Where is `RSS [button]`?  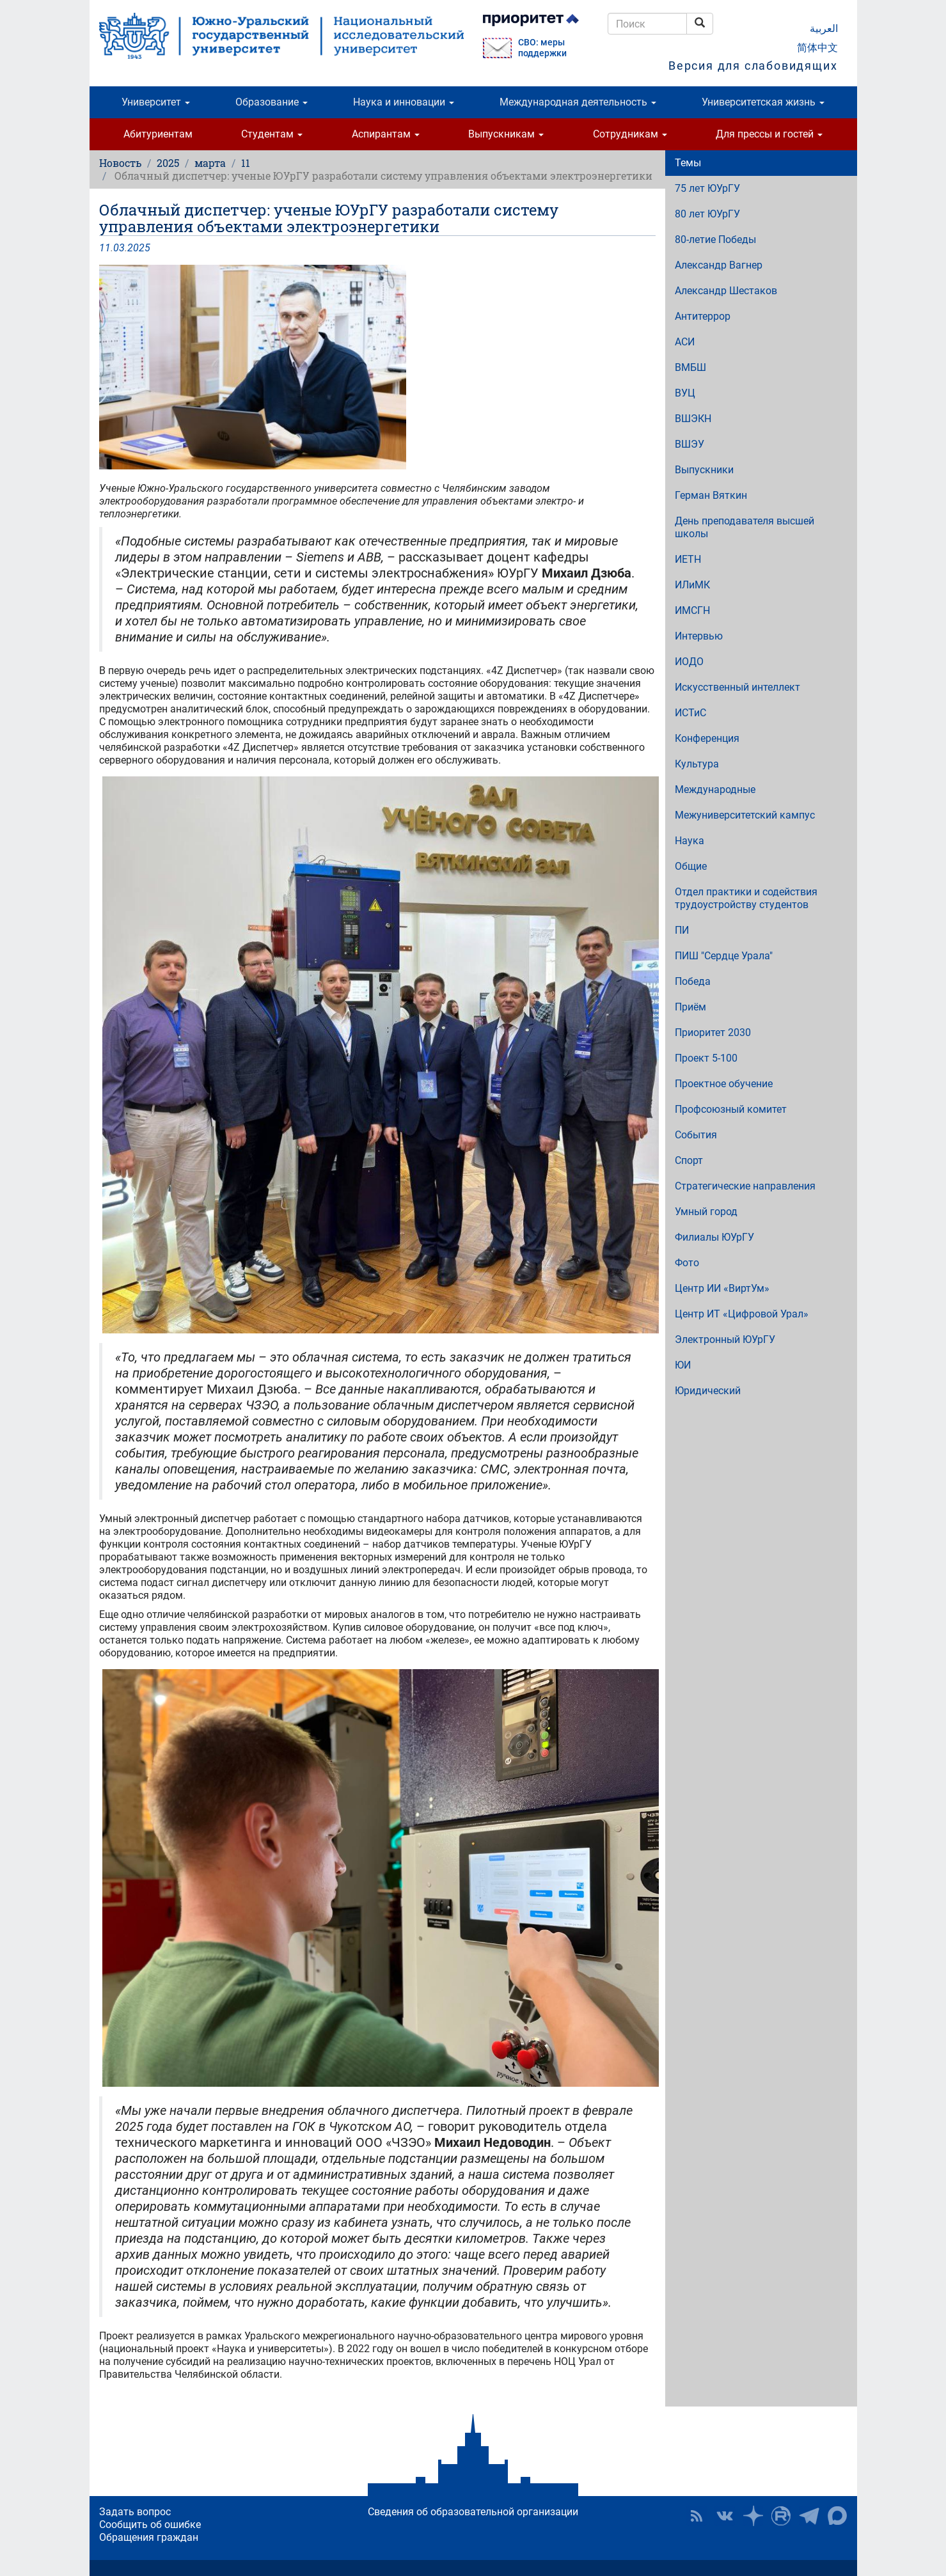
RSS [button] is located at coordinates (696, 2516).